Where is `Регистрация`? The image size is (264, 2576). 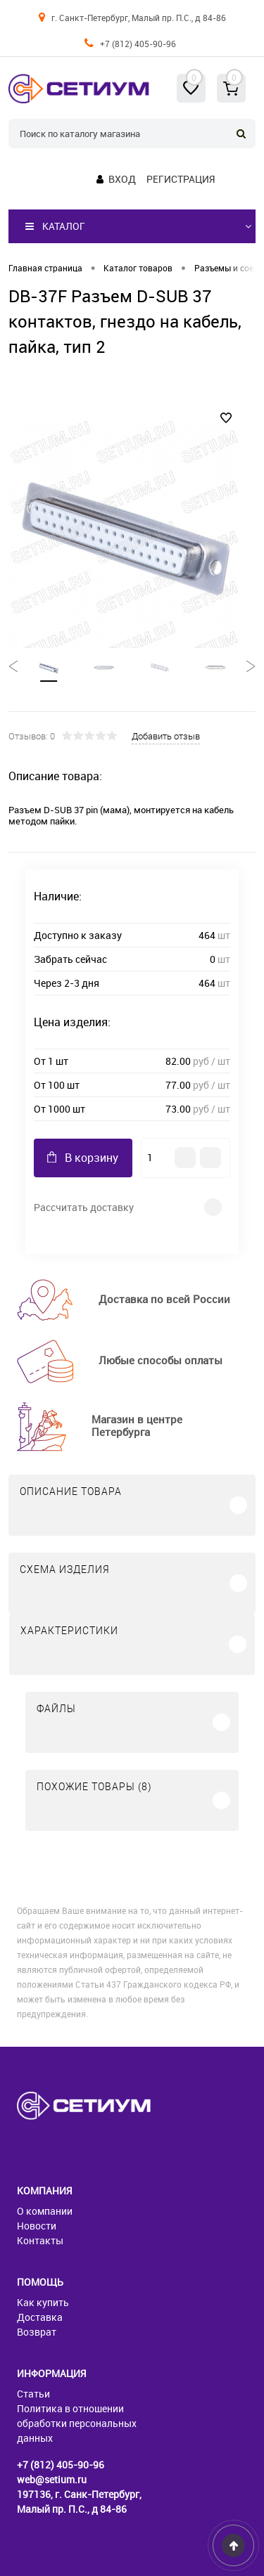 Регистрация is located at coordinates (180, 179).